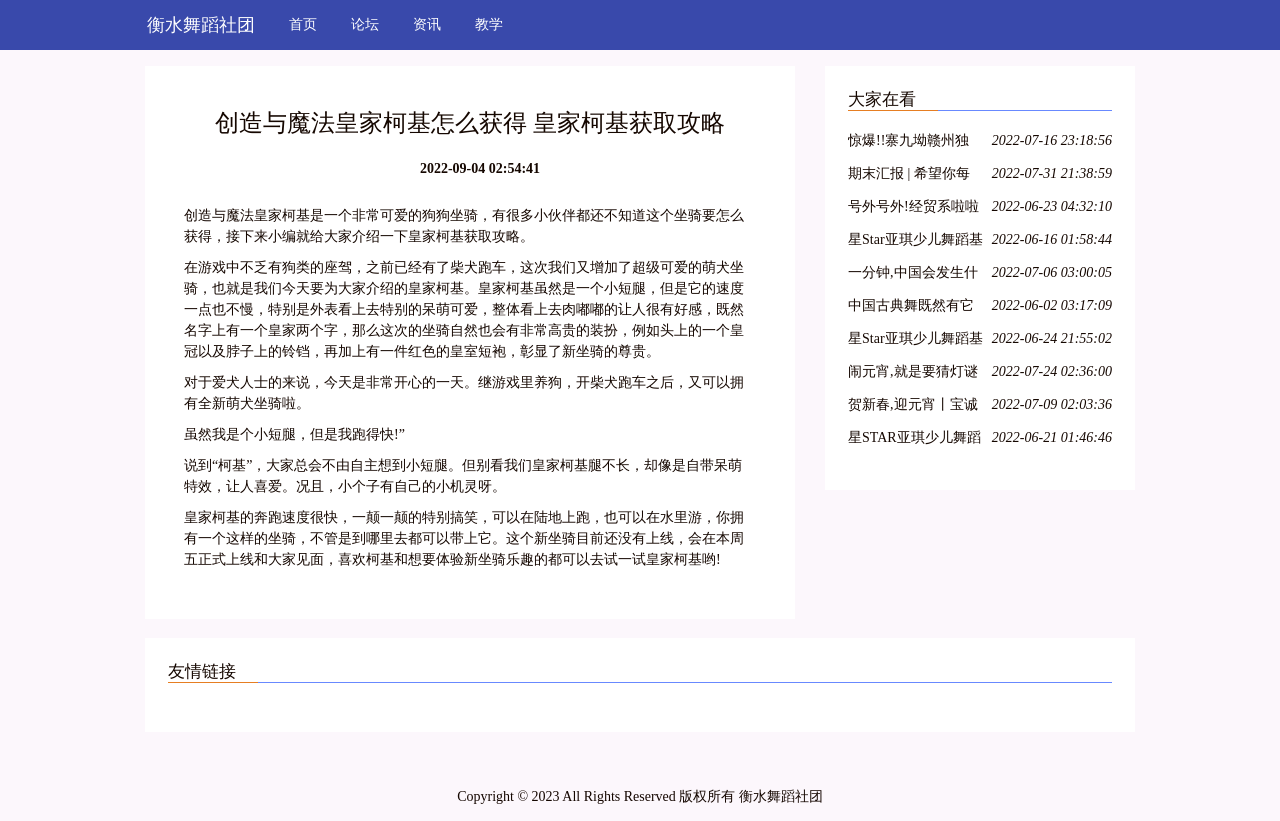  Describe the element at coordinates (915, 242) in the screenshot. I see `星Star亚琪少儿舞蹈基训师资班在吕梁爱艺开课啦!` at that location.